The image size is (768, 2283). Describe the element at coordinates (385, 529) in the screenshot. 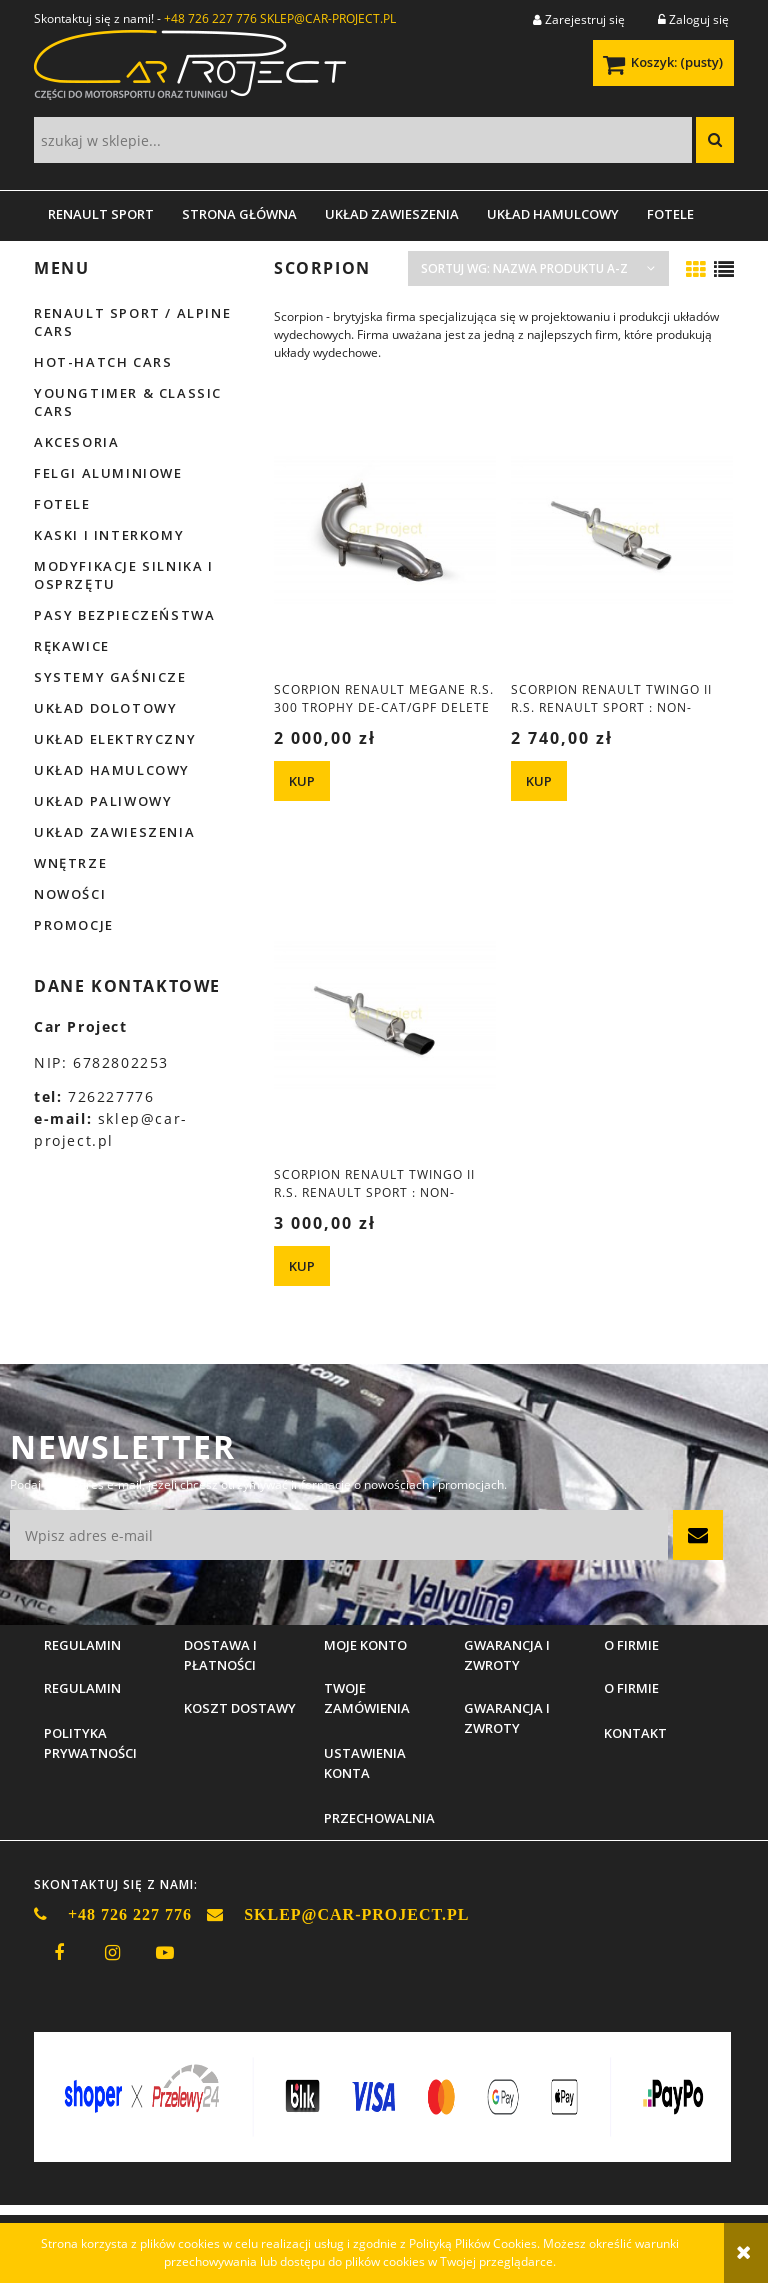

I see `[Przejdź do produktu Scorpion Renault Megane R.S. 300 Trophy De-cat/GPF delete downpipe]` at that location.